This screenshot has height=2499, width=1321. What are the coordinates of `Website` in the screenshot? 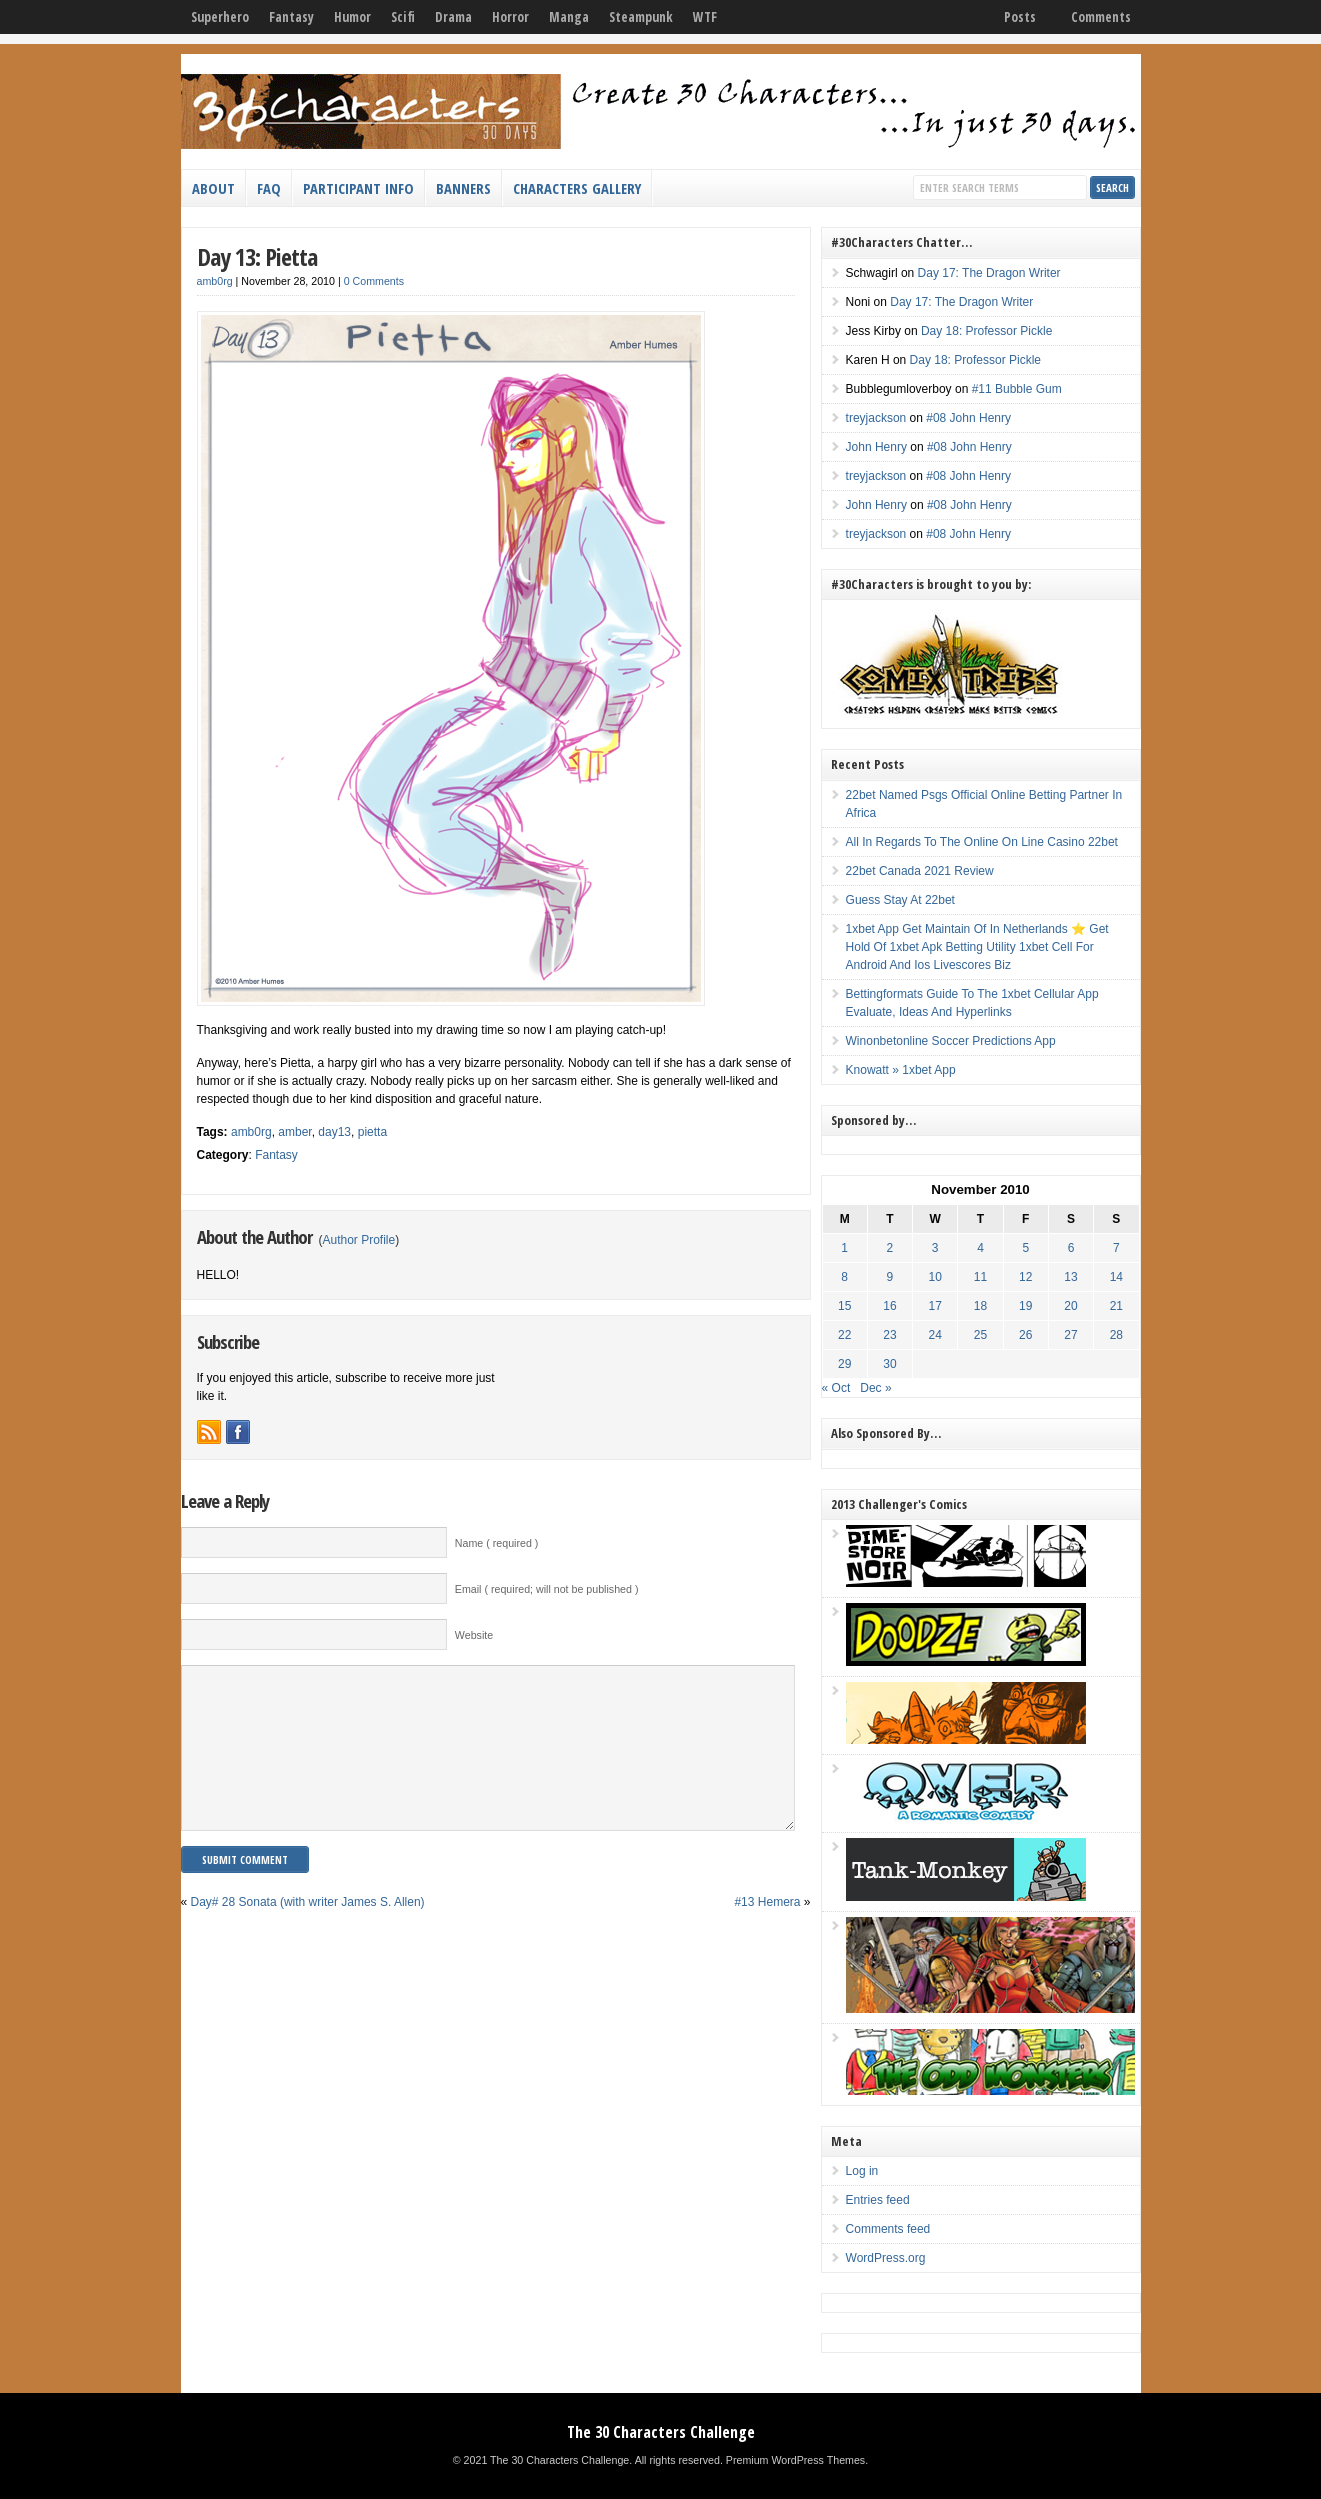 It's located at (474, 1635).